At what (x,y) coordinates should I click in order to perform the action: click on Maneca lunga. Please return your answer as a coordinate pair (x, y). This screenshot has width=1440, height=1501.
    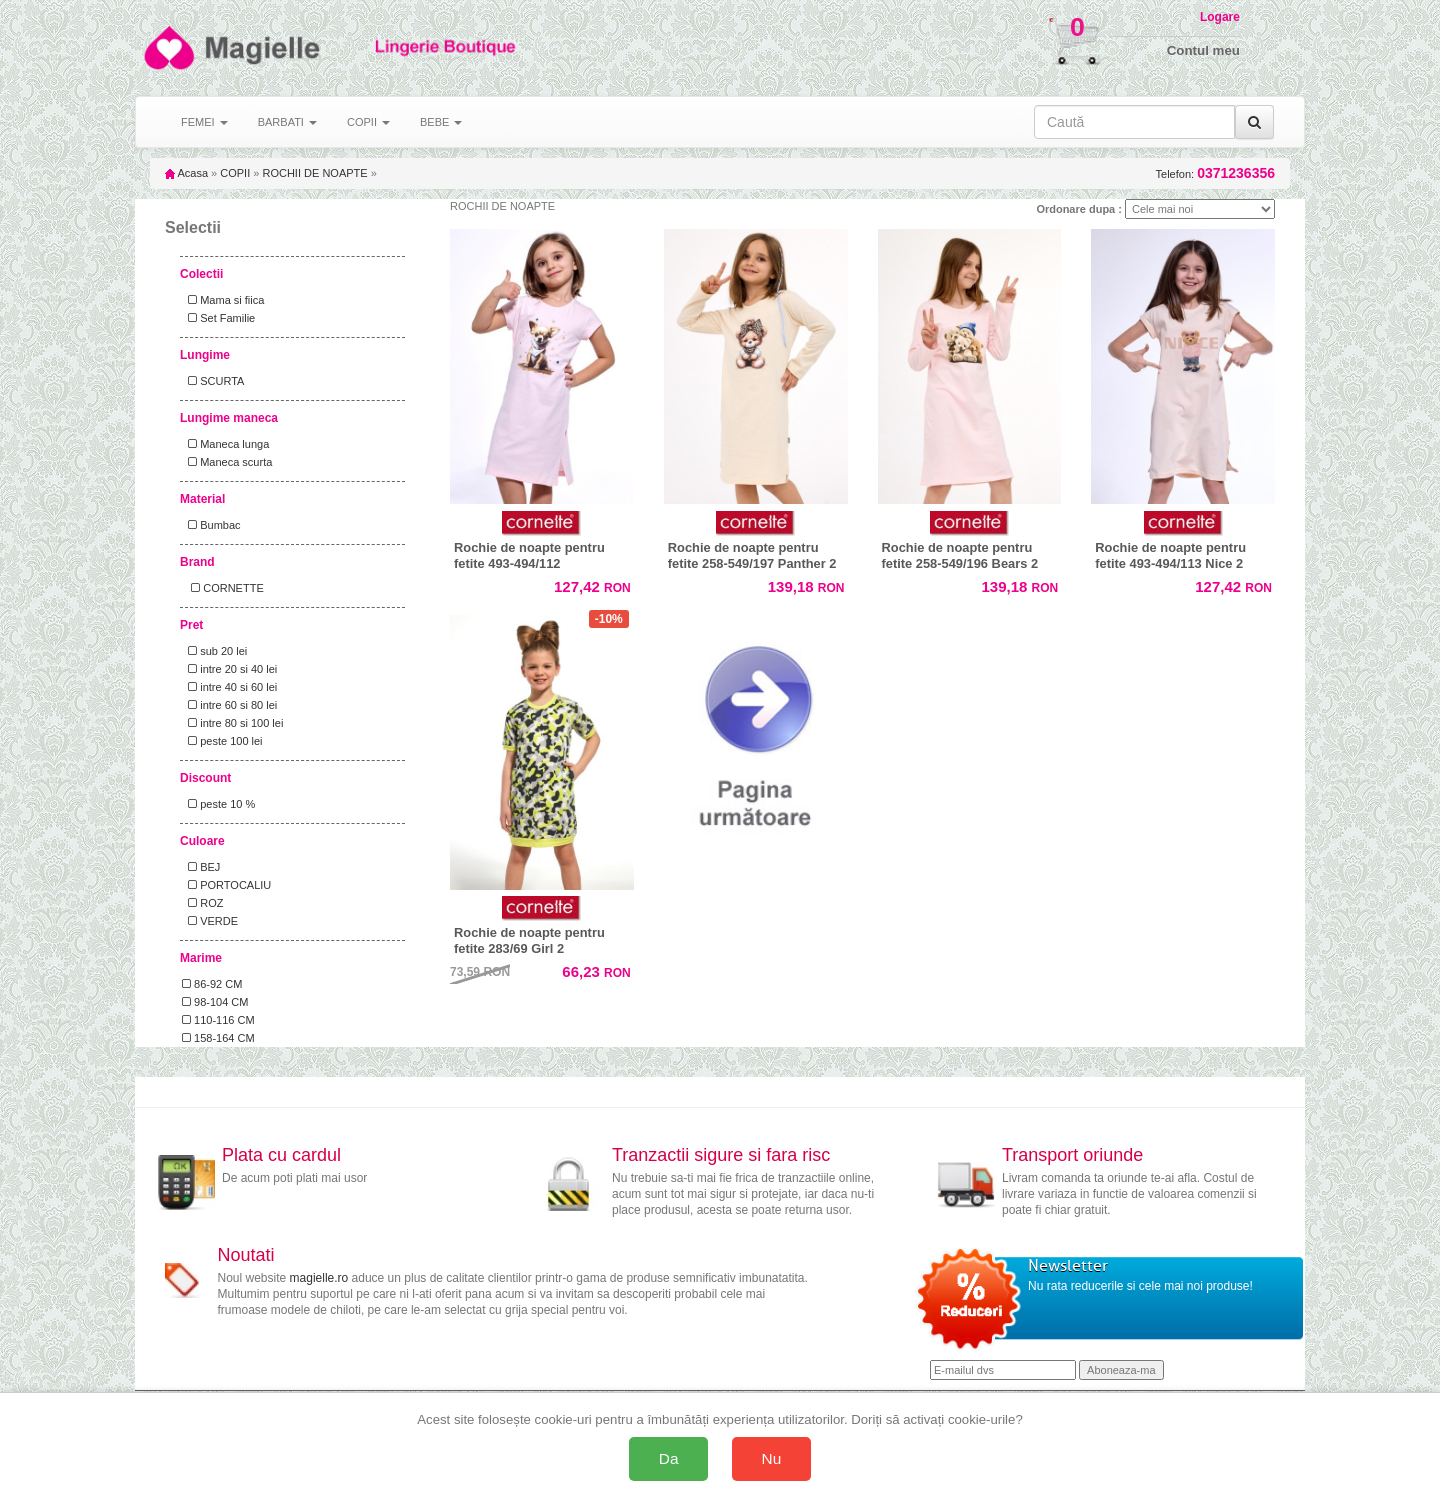
    Looking at the image, I should click on (225, 444).